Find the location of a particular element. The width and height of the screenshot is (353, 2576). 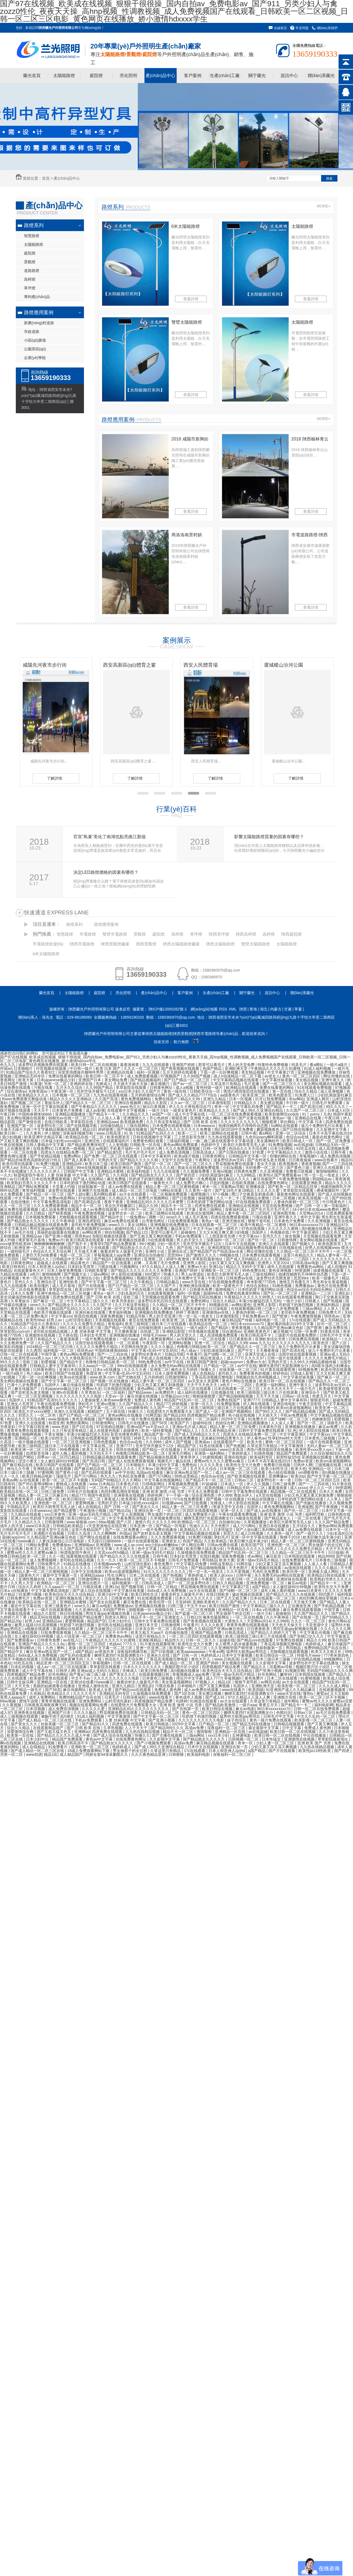

国产尤物在线 is located at coordinates (130, 1377).